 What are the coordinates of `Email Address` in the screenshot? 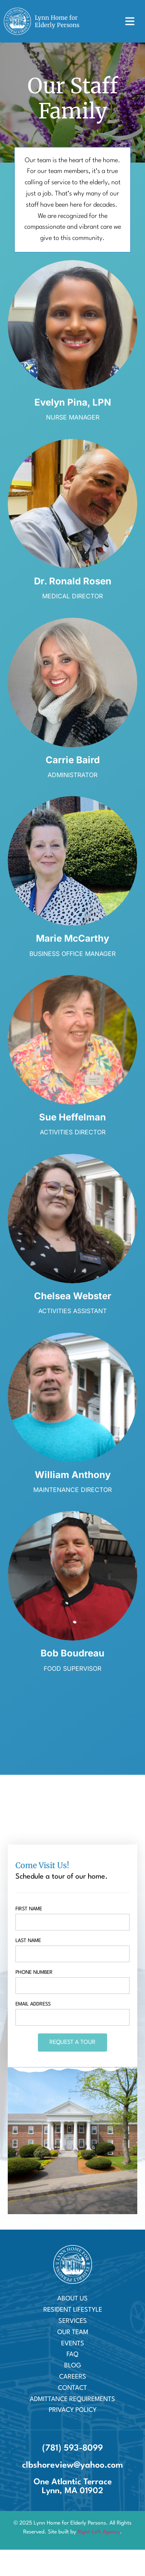 It's located at (33, 2004).